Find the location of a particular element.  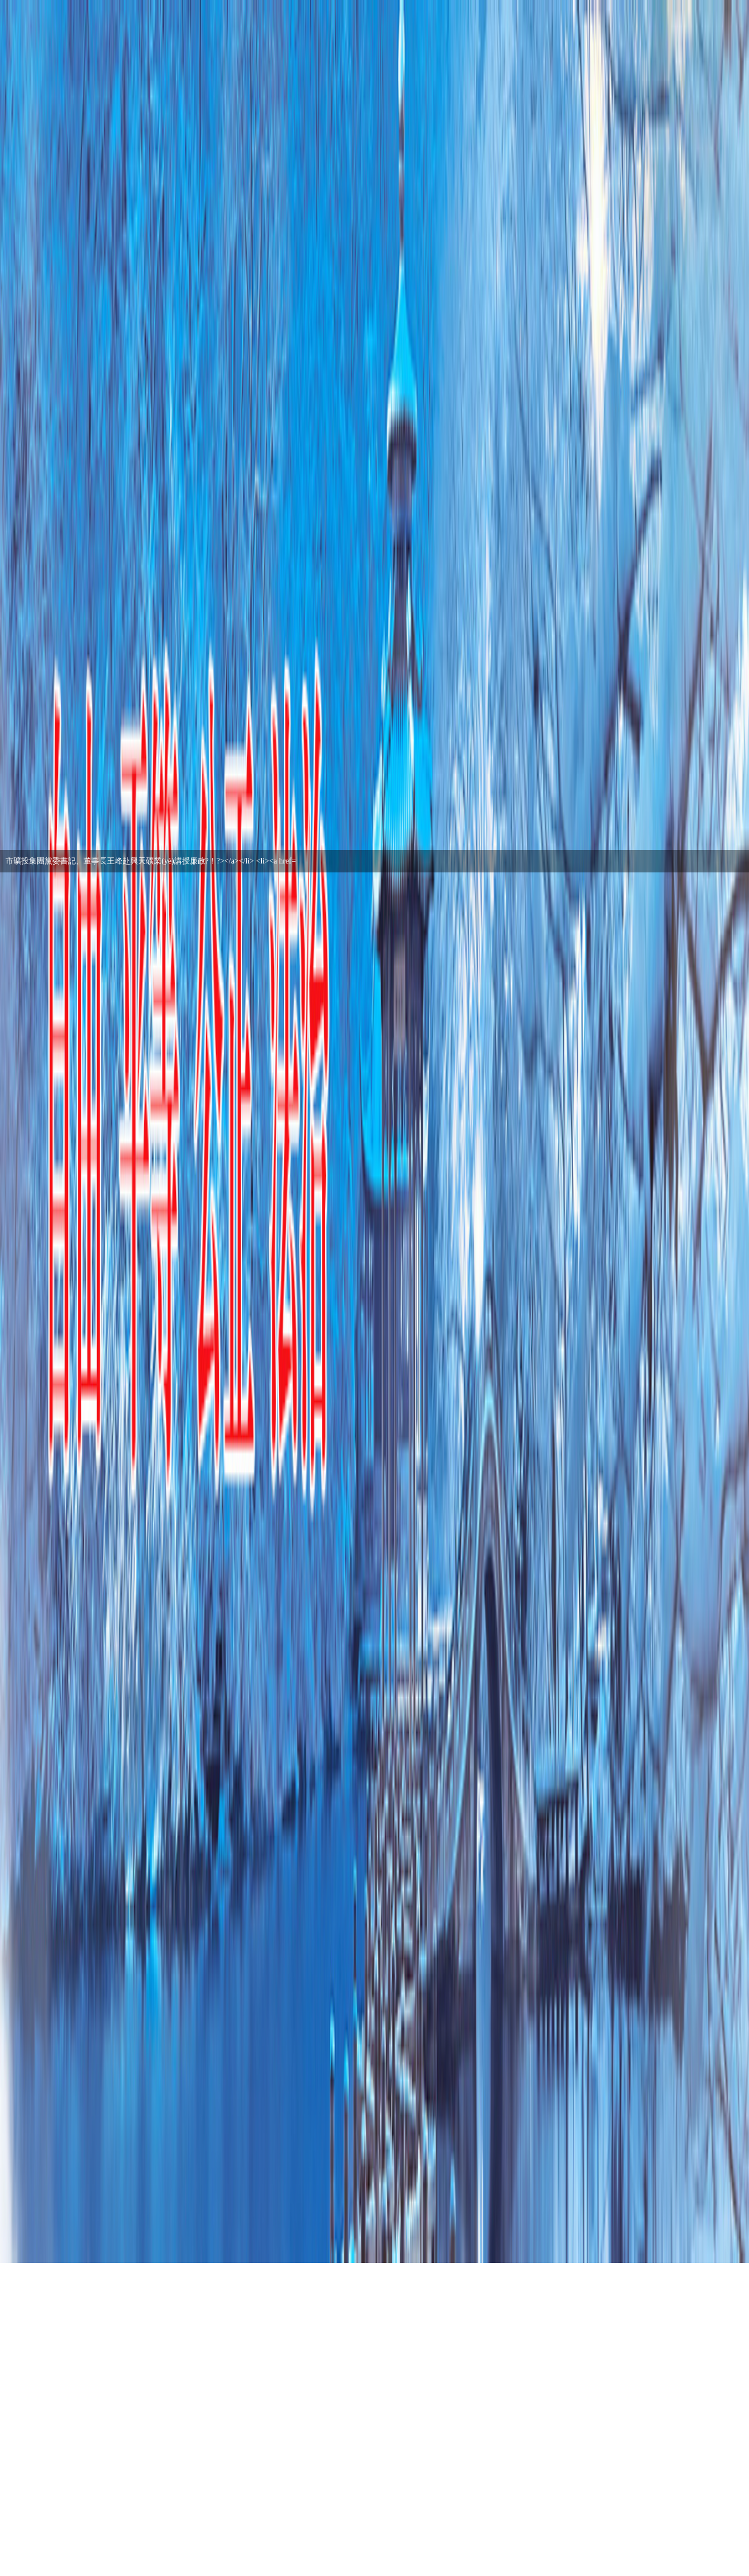

市礦投集團組織開展節(jié)前安全生產(chǎn)檢查… is located at coordinates (93, 861).